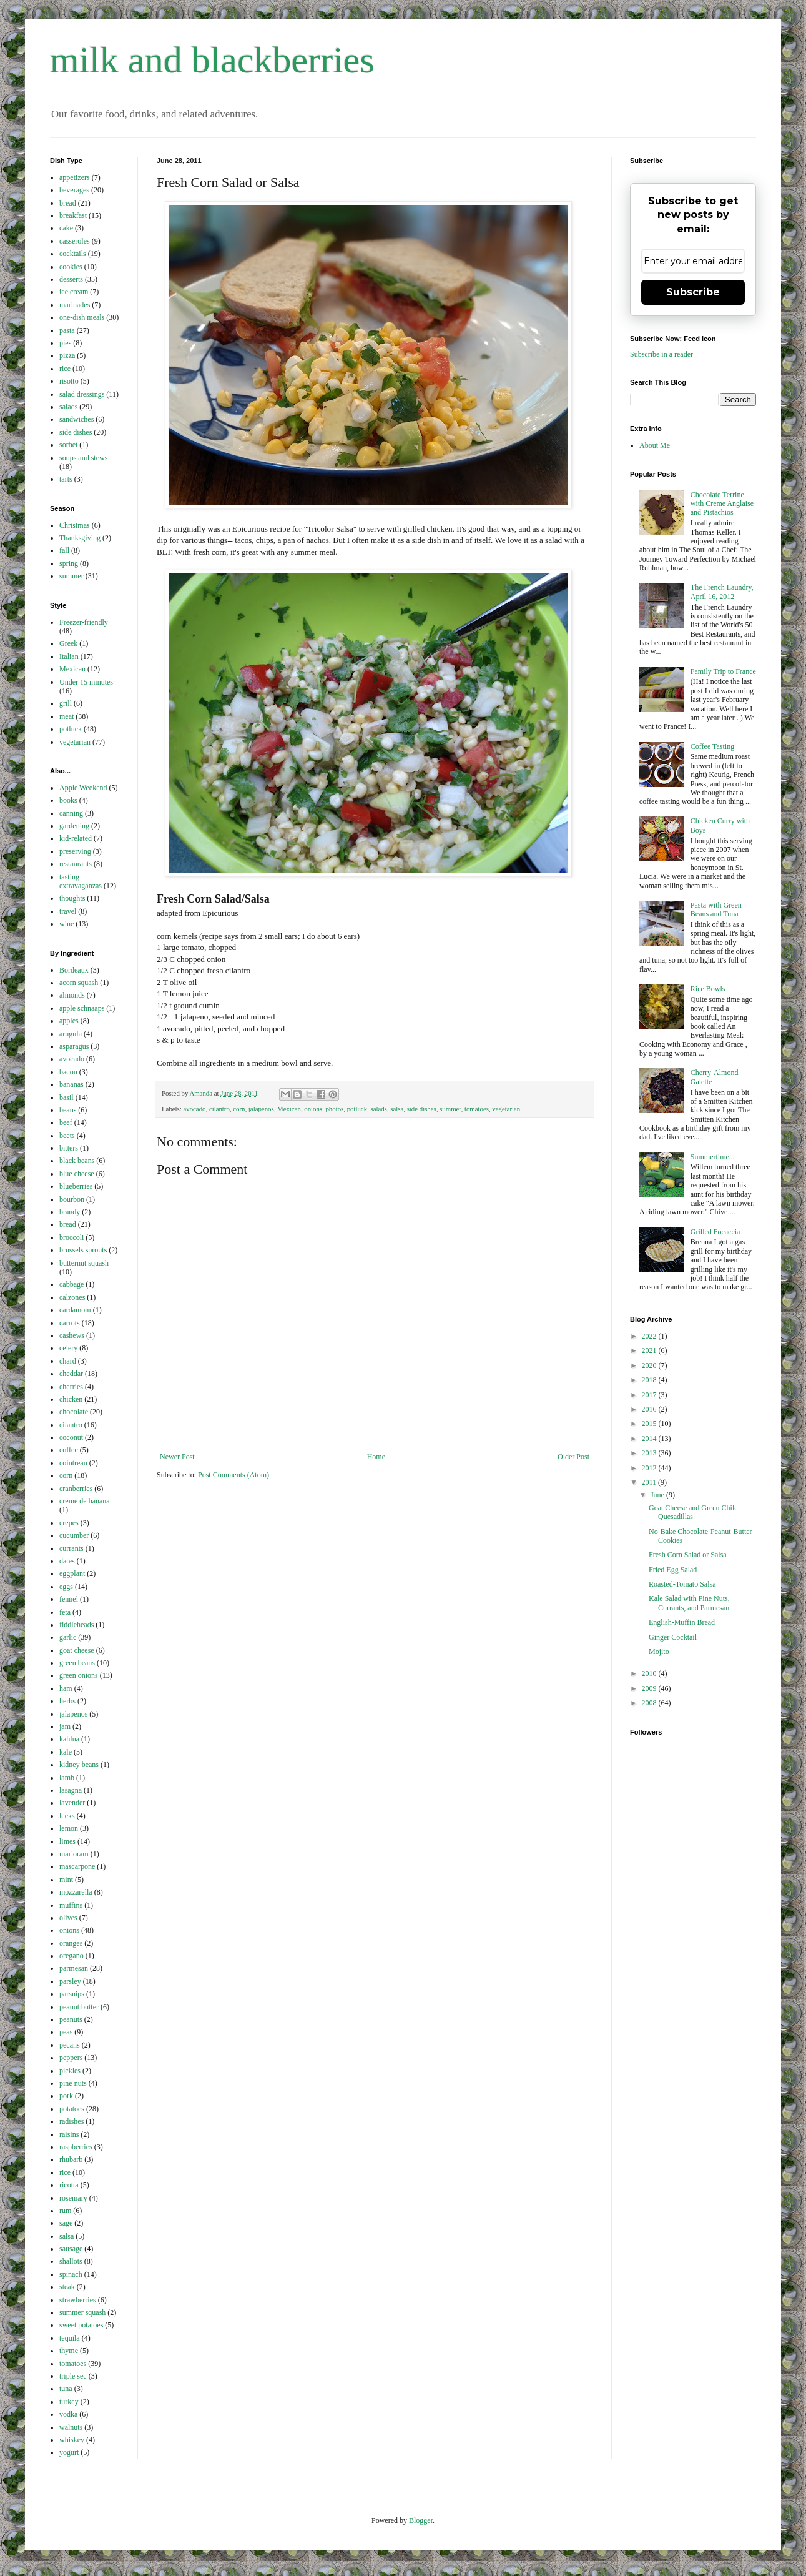  What do you see at coordinates (67, 1361) in the screenshot?
I see `chard` at bounding box center [67, 1361].